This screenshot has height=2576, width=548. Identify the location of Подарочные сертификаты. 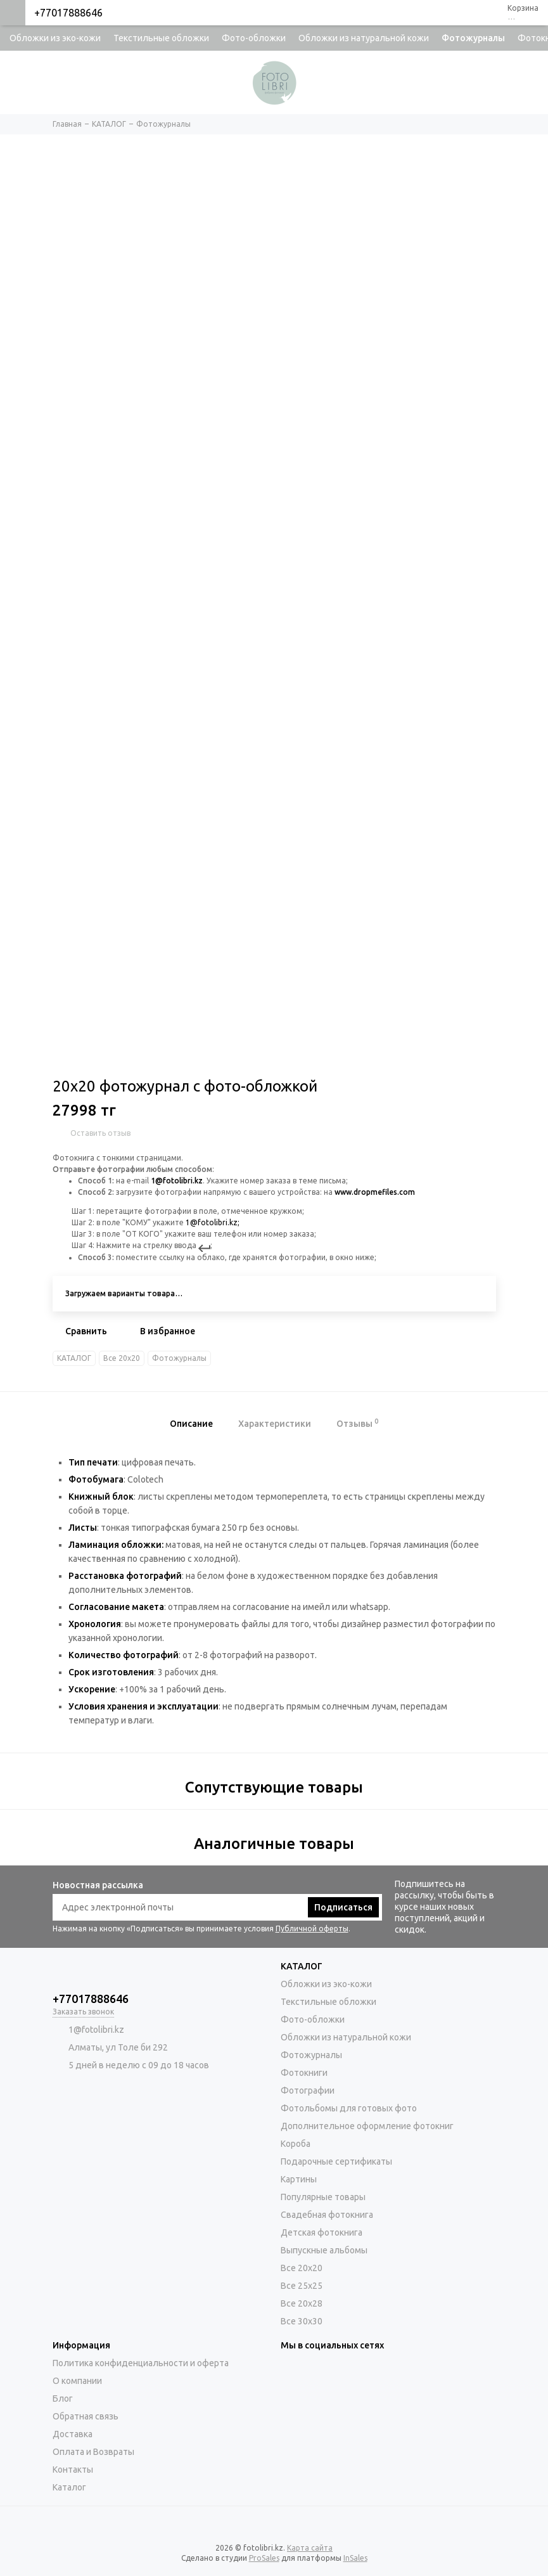
(336, 2161).